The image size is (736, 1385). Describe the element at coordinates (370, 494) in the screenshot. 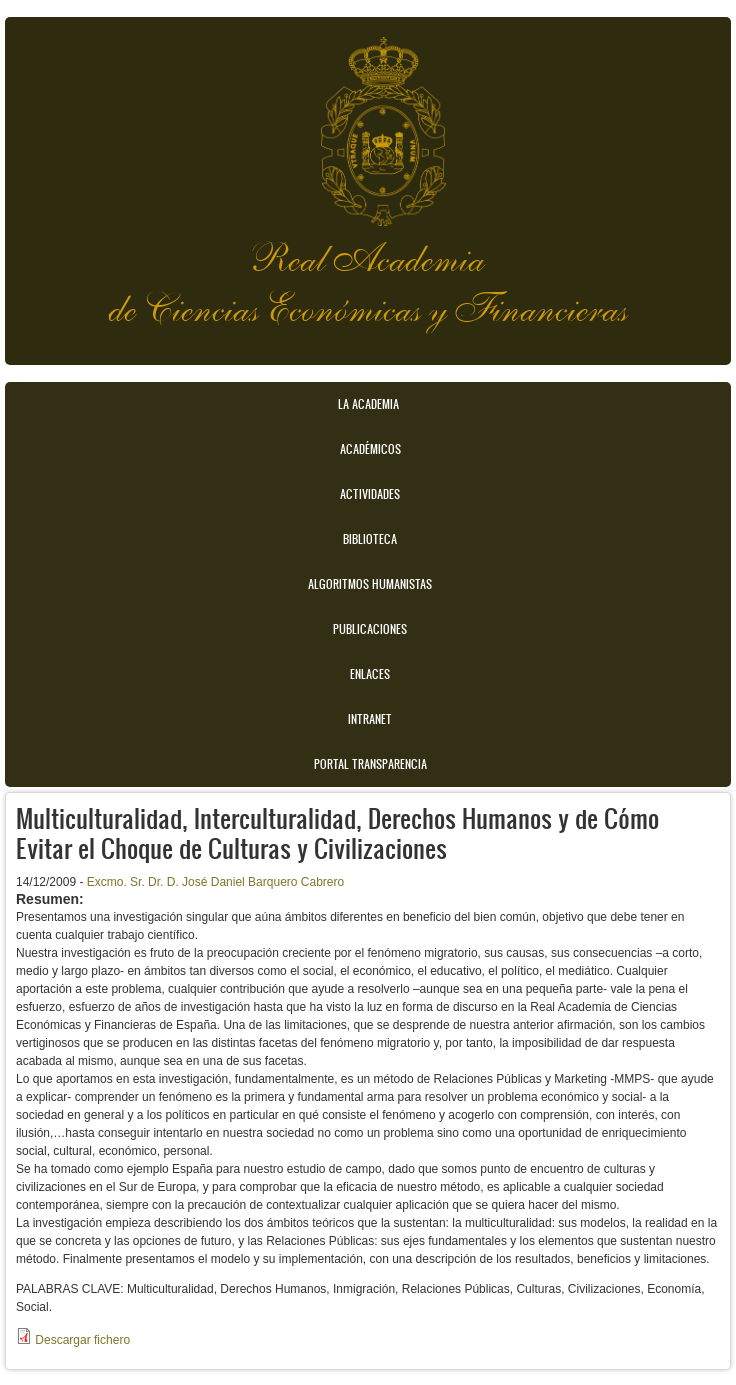

I see `Actividades` at that location.